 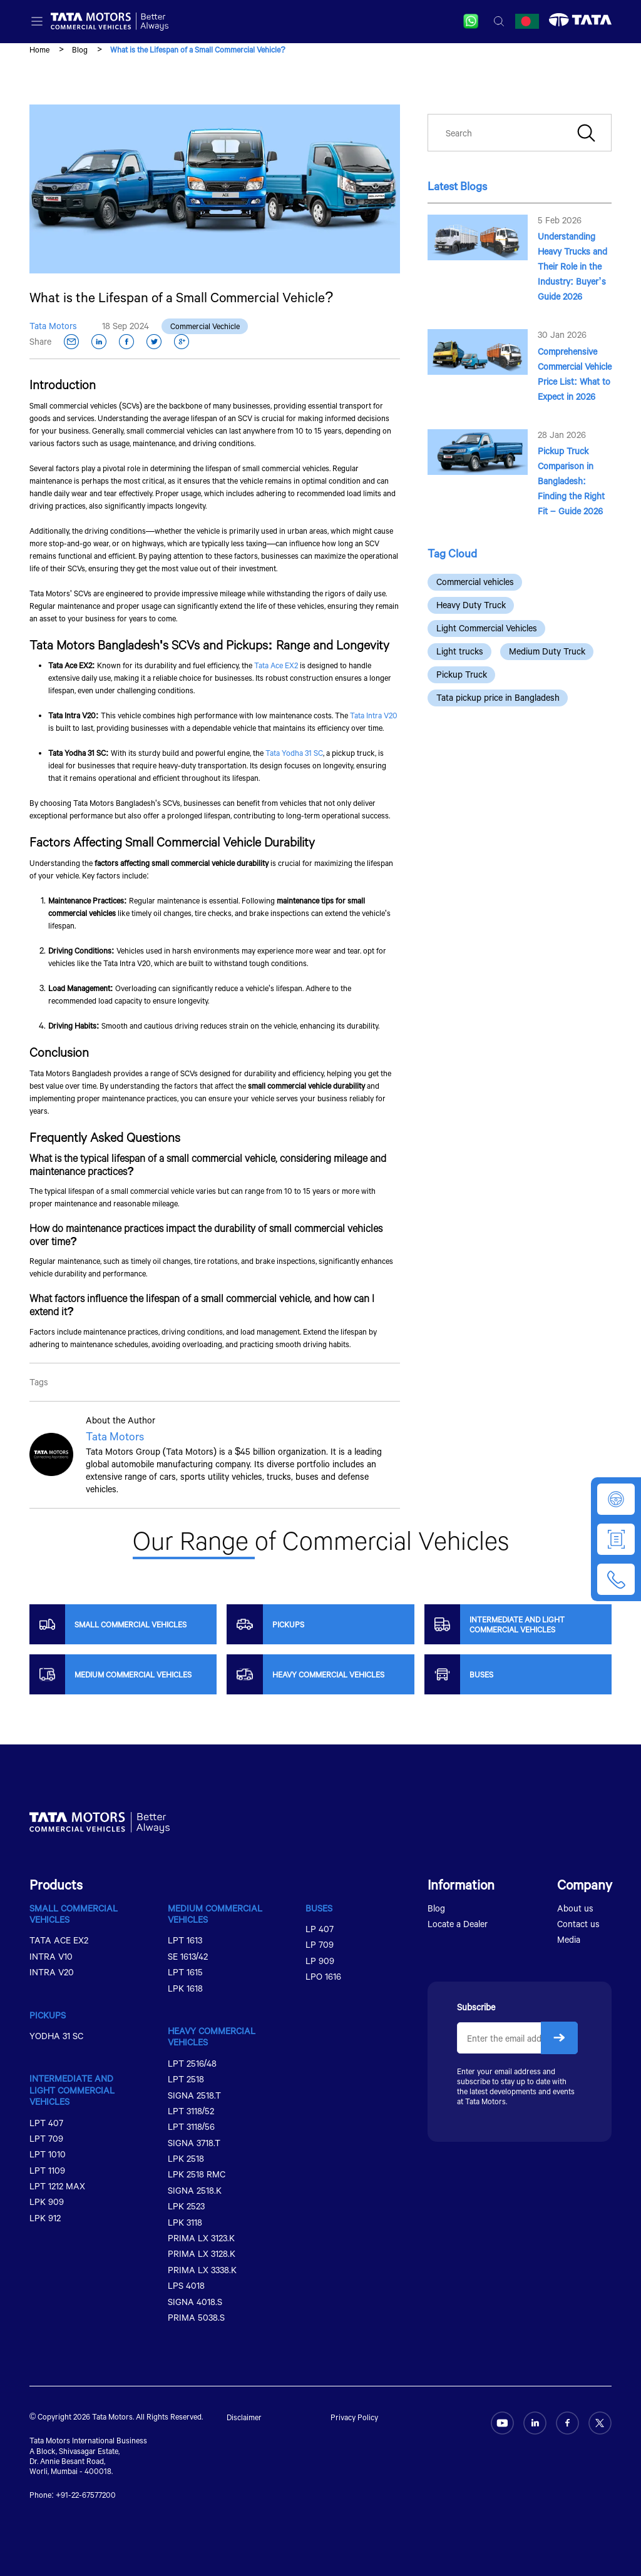 I want to click on Disclaimer, so click(x=244, y=2417).